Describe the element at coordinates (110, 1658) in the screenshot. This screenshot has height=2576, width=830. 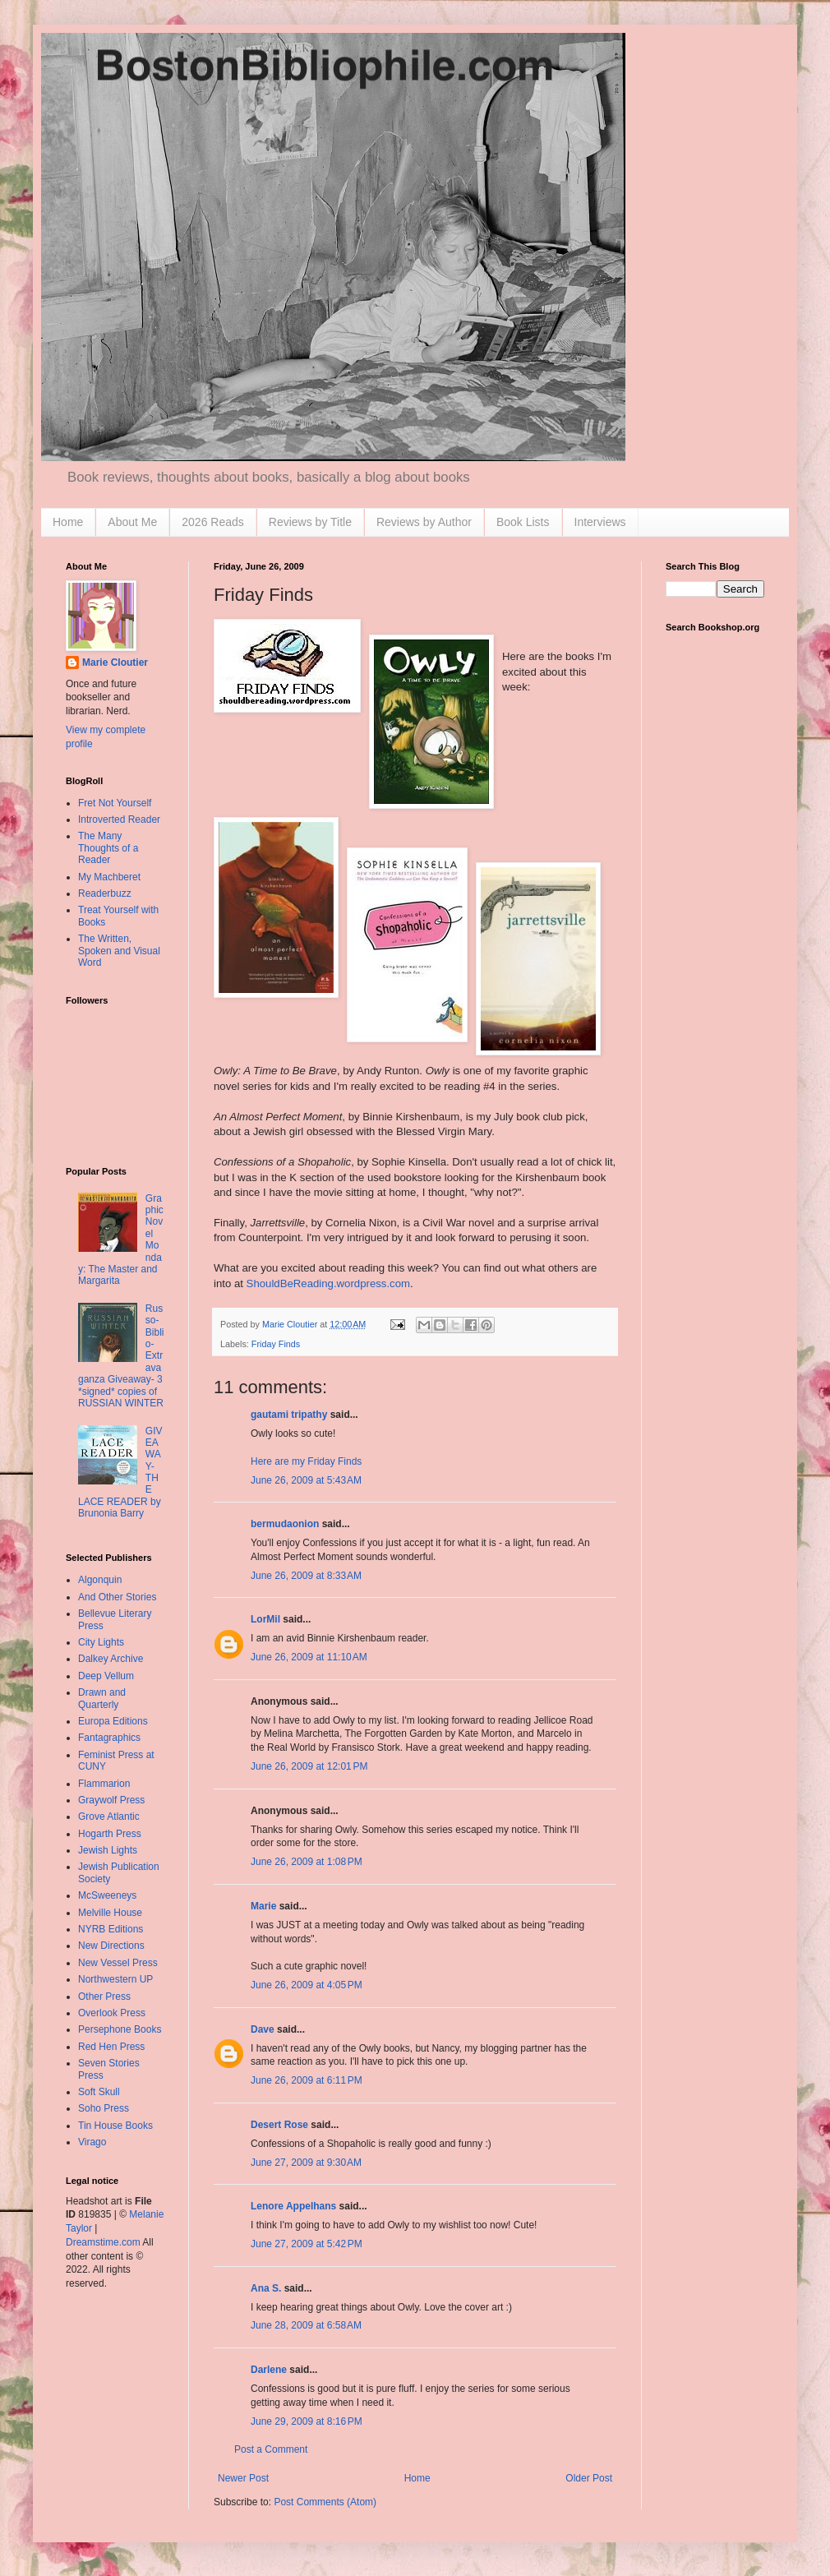
I see `Dalkey Archive` at that location.